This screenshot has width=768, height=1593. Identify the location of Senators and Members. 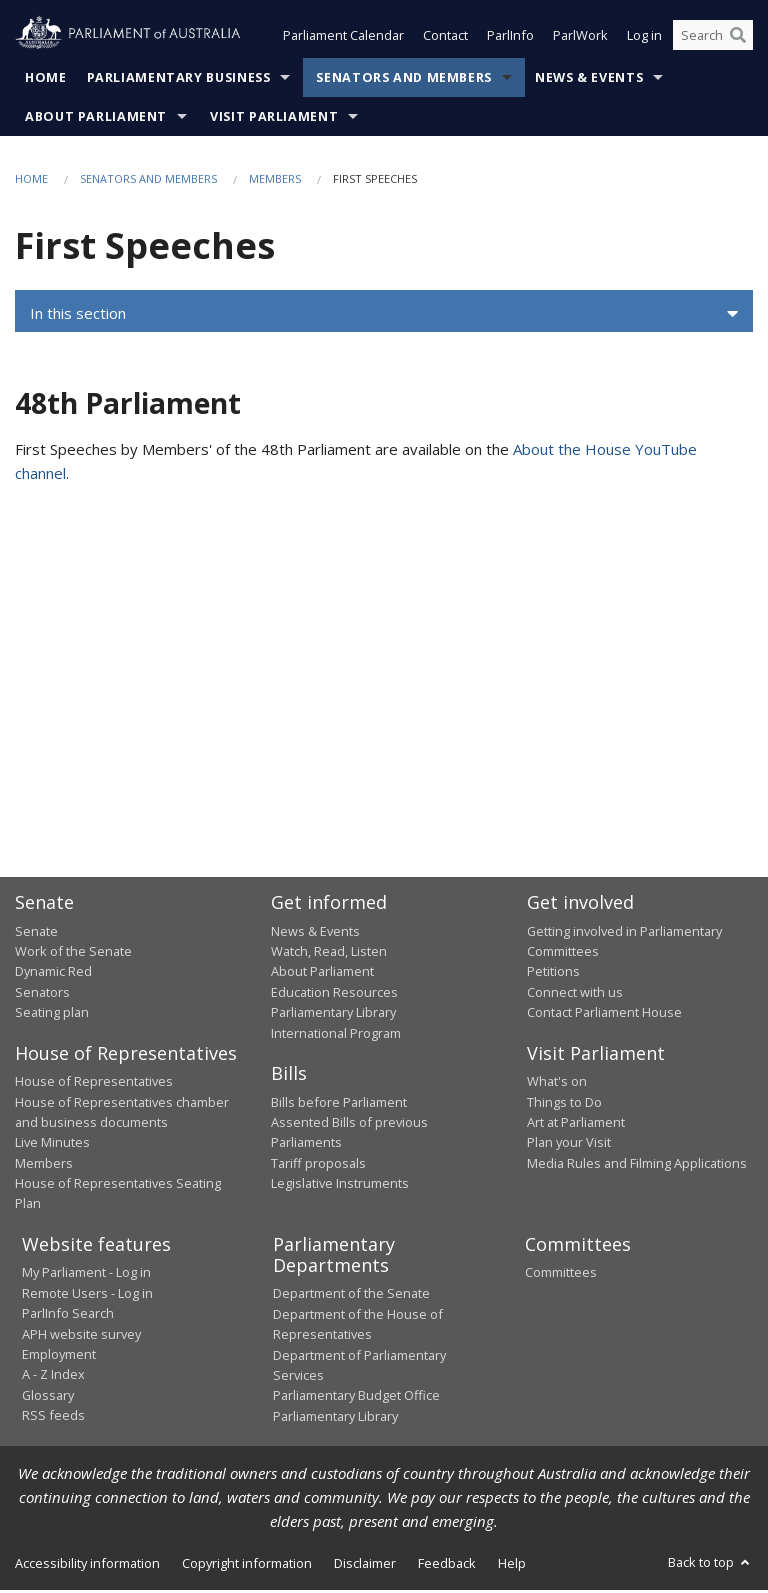
(404, 79).